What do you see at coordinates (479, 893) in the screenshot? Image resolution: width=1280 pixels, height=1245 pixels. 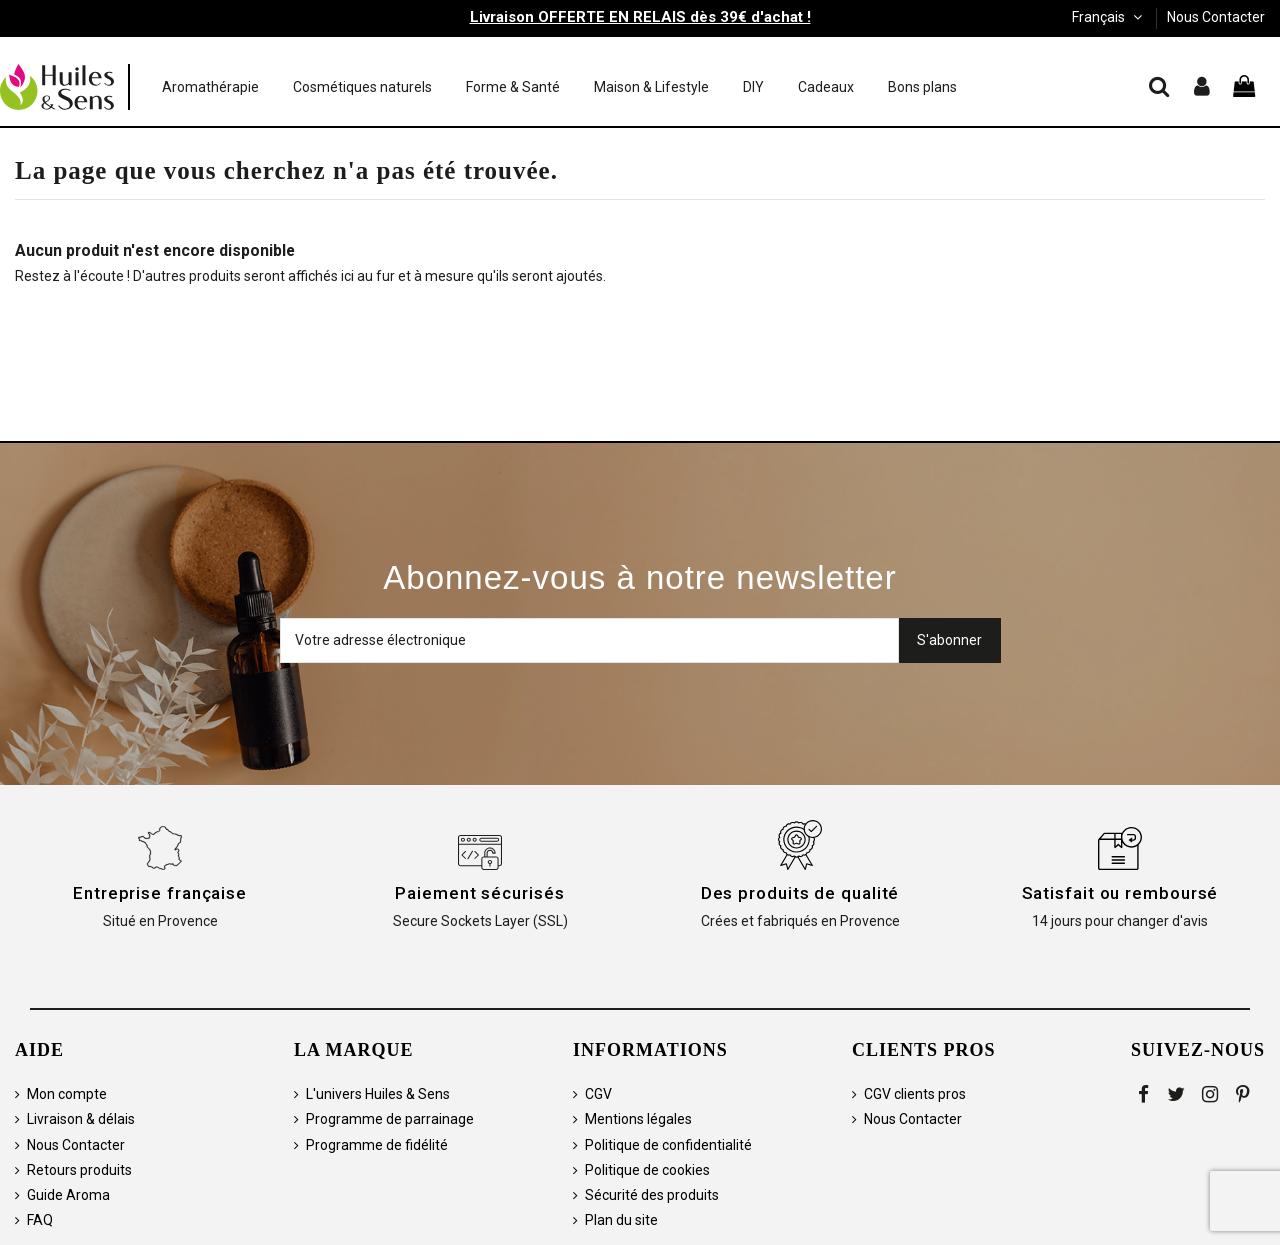 I see `Paiement sécurisés` at bounding box center [479, 893].